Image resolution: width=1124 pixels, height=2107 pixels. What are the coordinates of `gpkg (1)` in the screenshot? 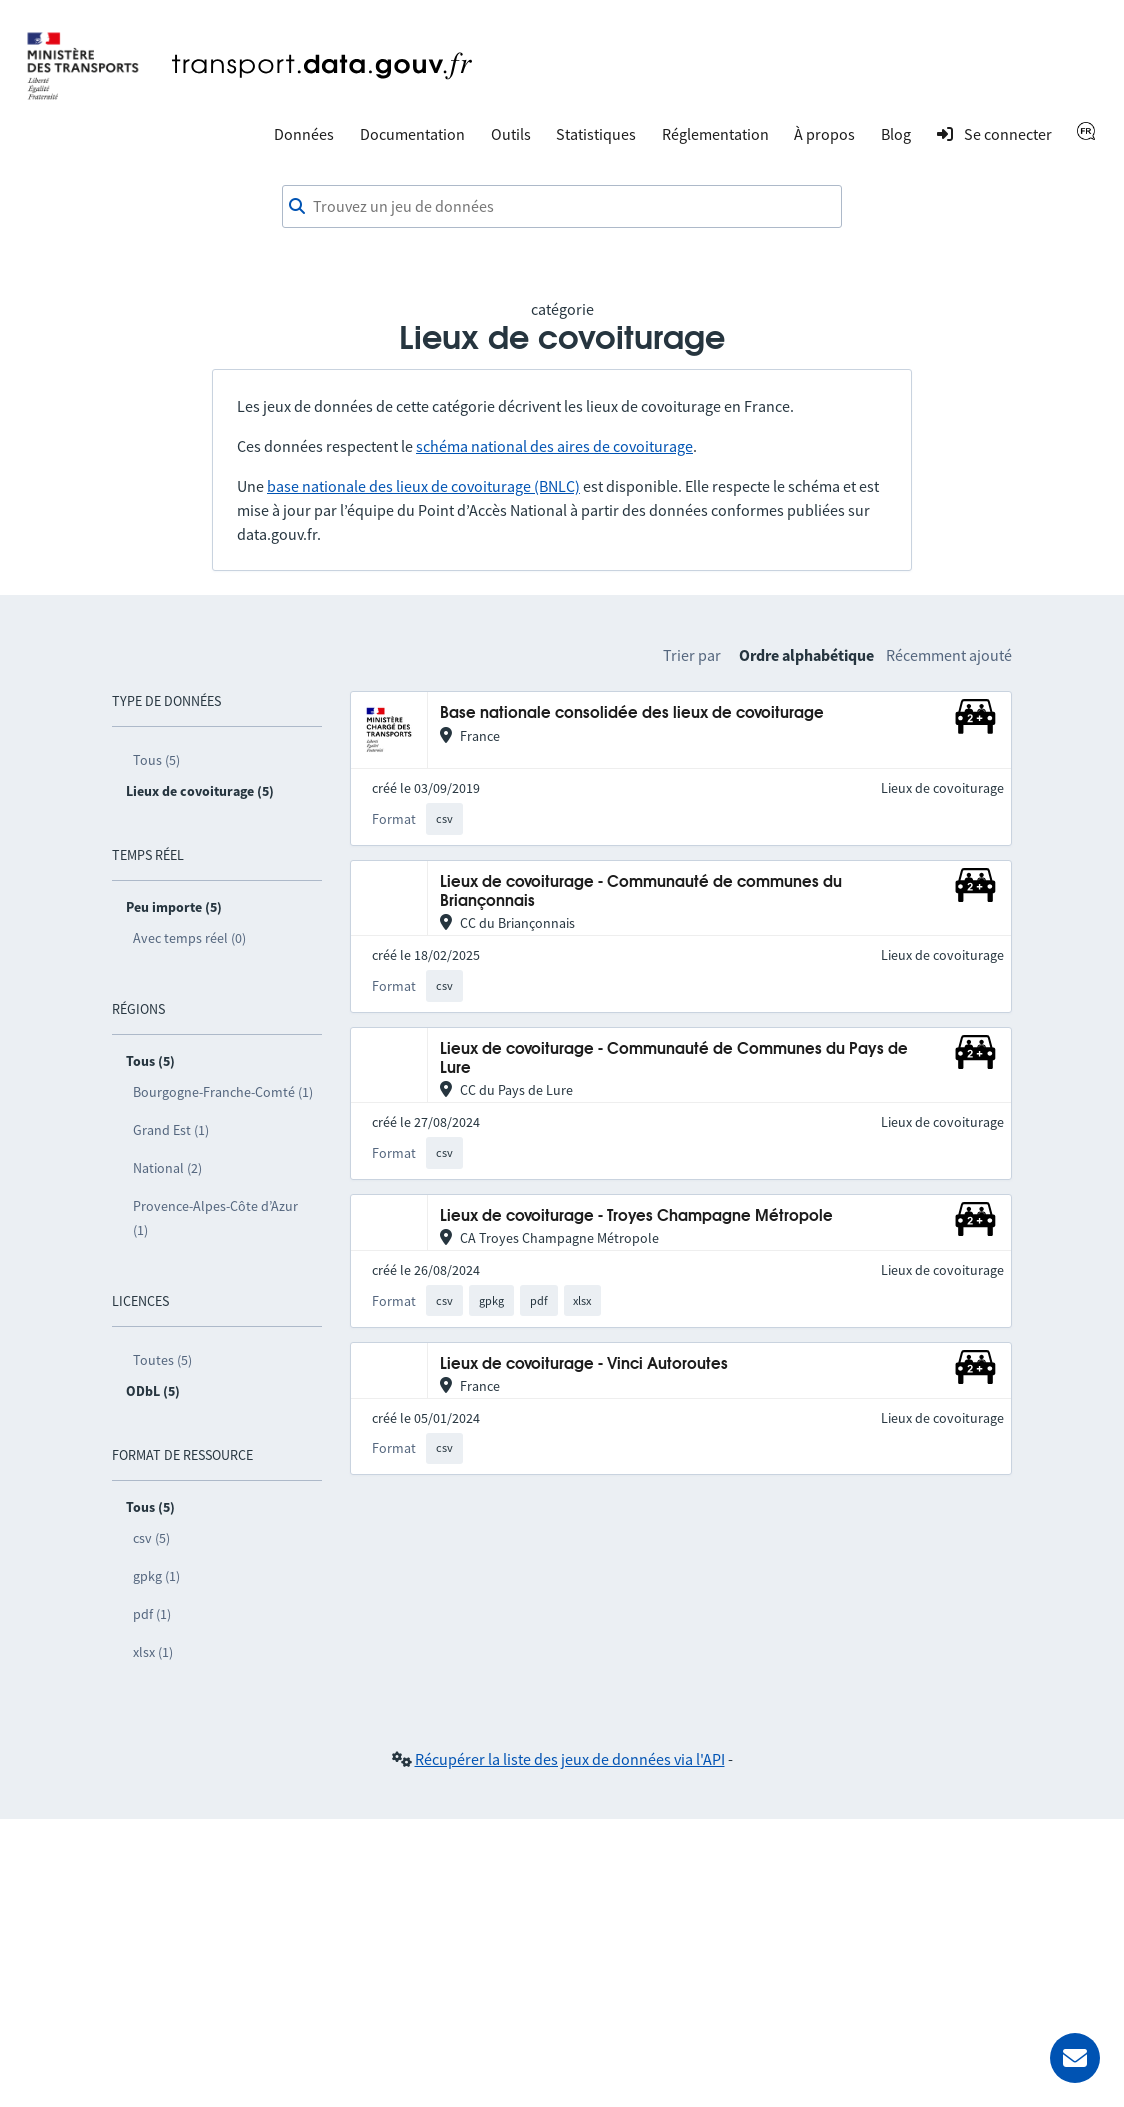 It's located at (156, 1576).